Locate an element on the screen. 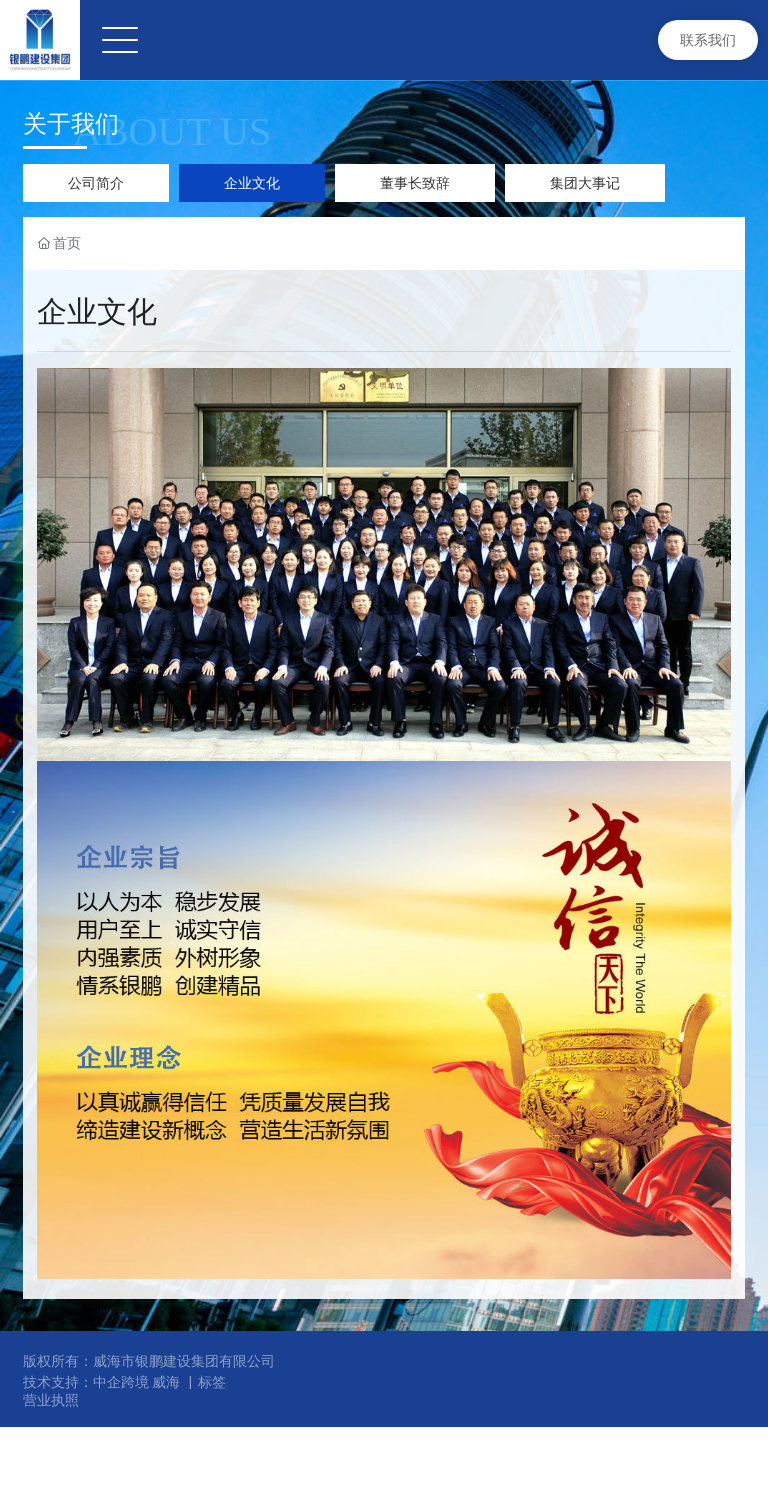  董事长致辞 is located at coordinates (415, 183).